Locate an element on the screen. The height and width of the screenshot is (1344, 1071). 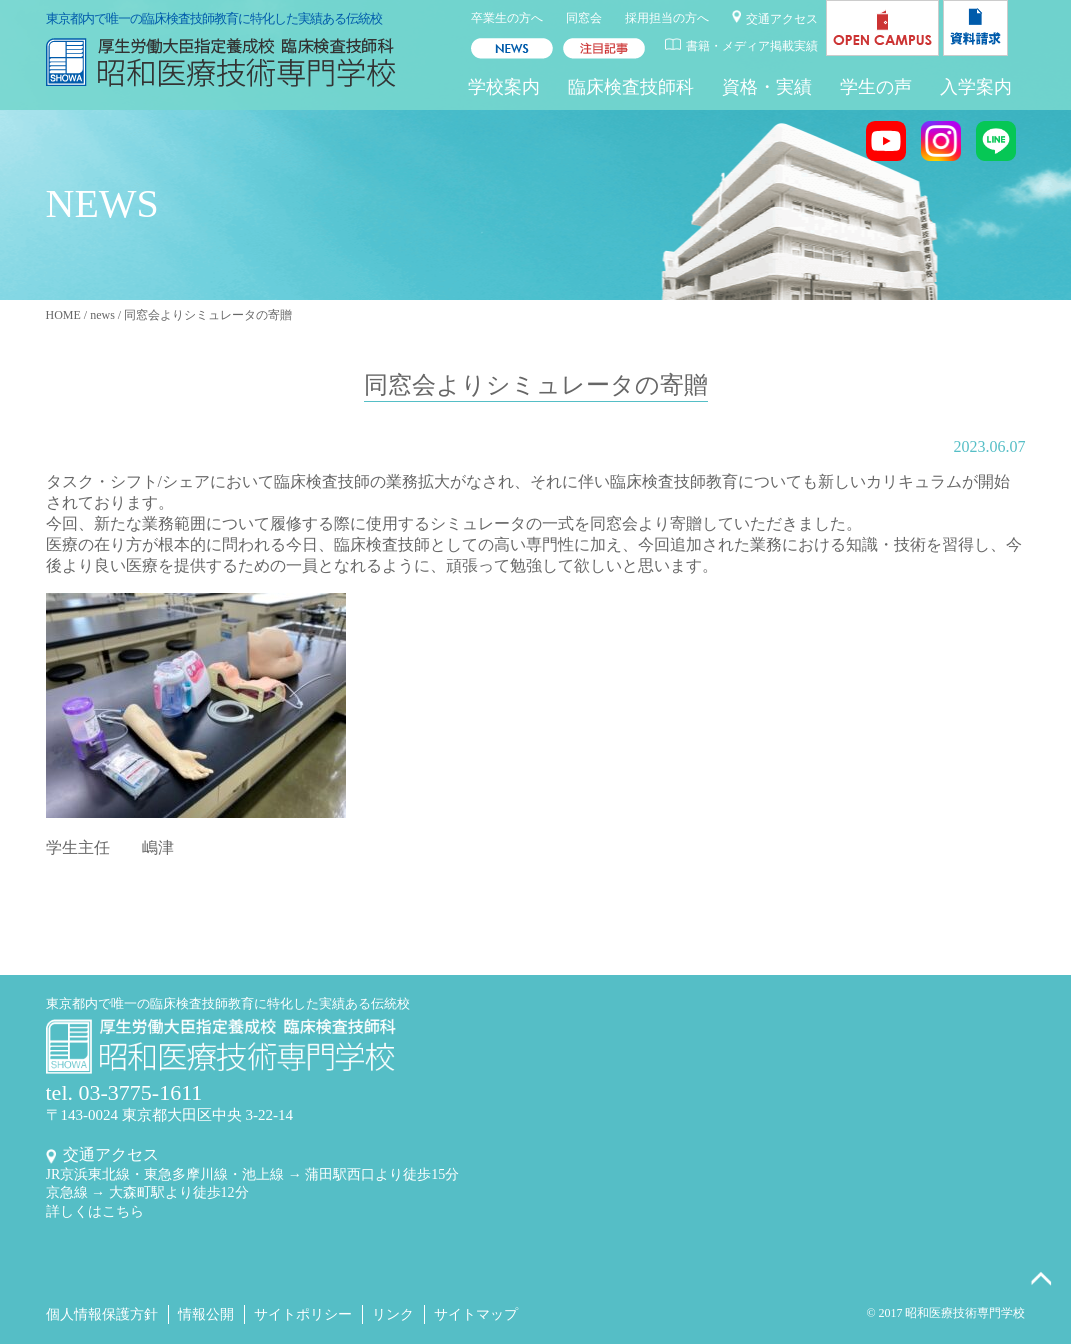
同窓会 is located at coordinates (584, 18).